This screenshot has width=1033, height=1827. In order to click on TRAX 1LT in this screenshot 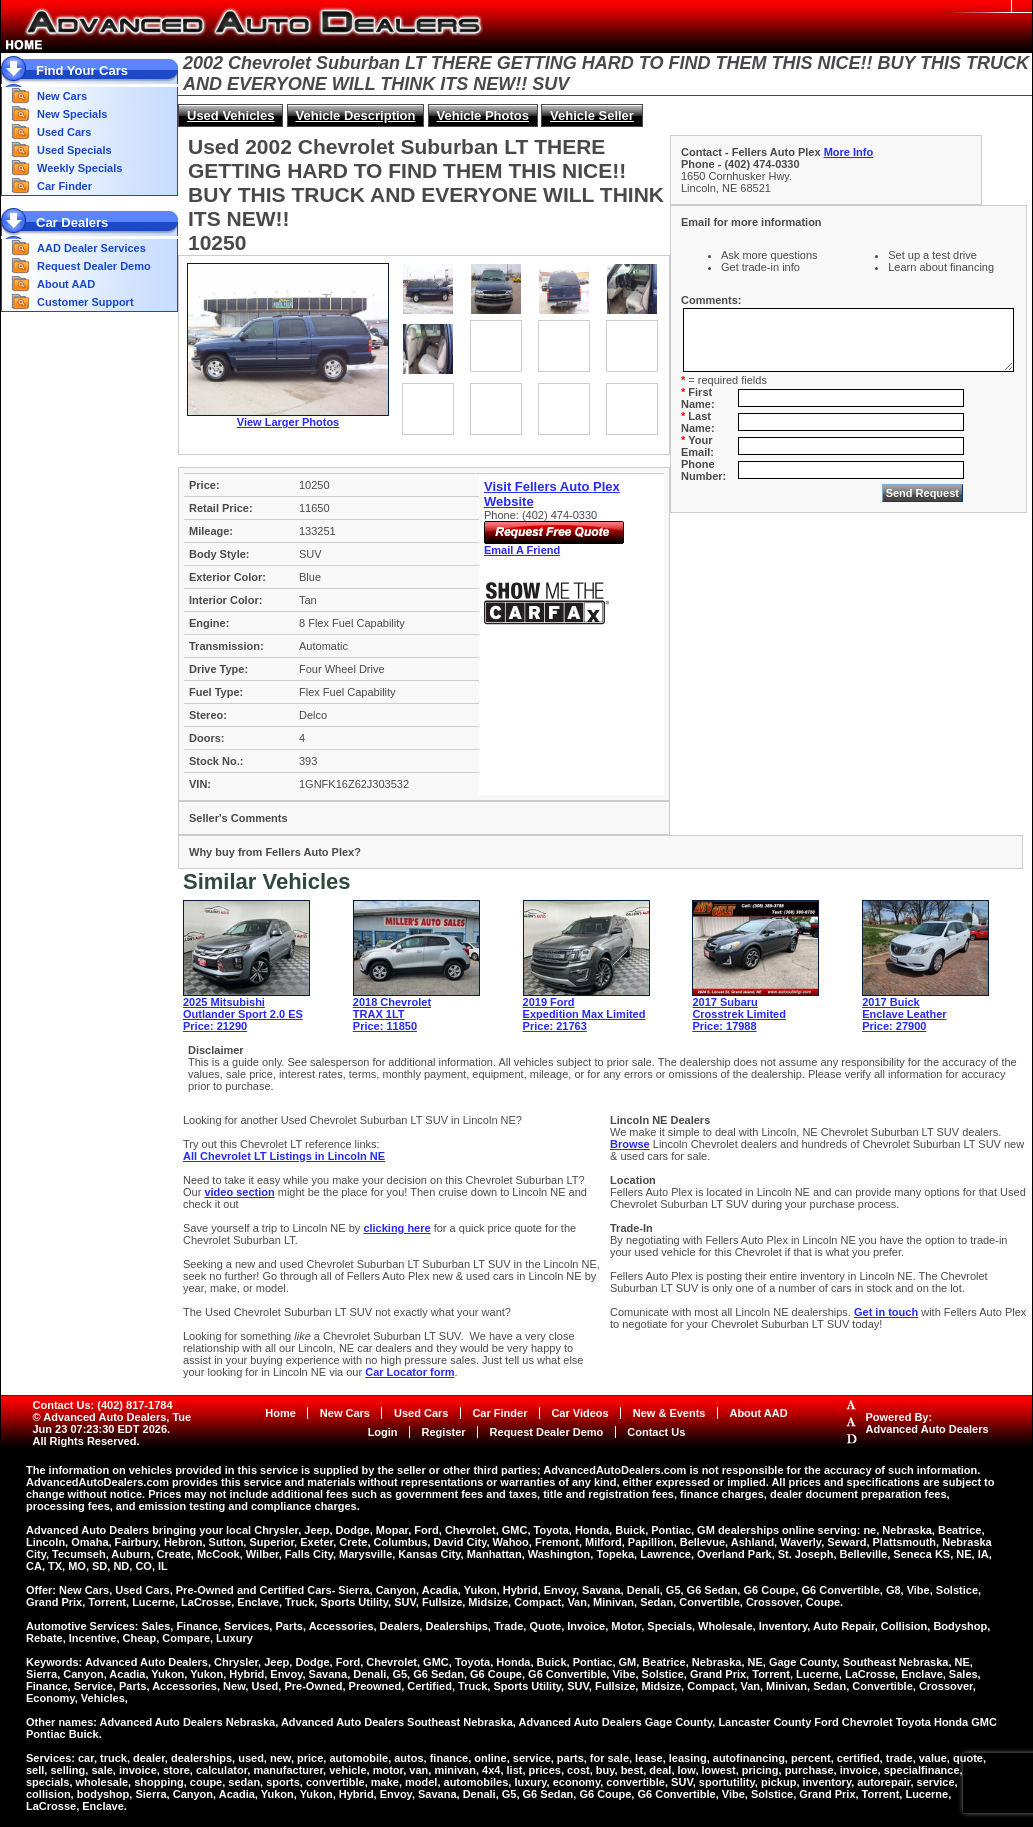, I will do `click(379, 1014)`.